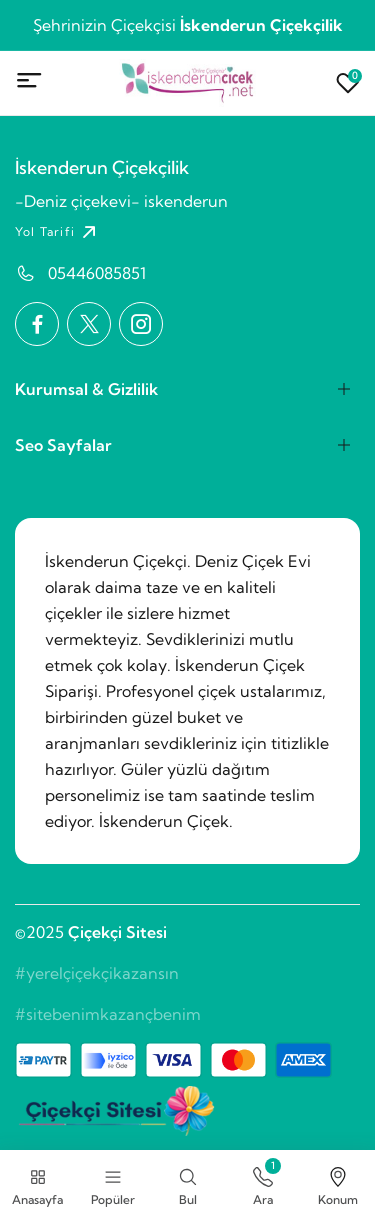  What do you see at coordinates (117, 932) in the screenshot?
I see `Çiçekçi Sitesi` at bounding box center [117, 932].